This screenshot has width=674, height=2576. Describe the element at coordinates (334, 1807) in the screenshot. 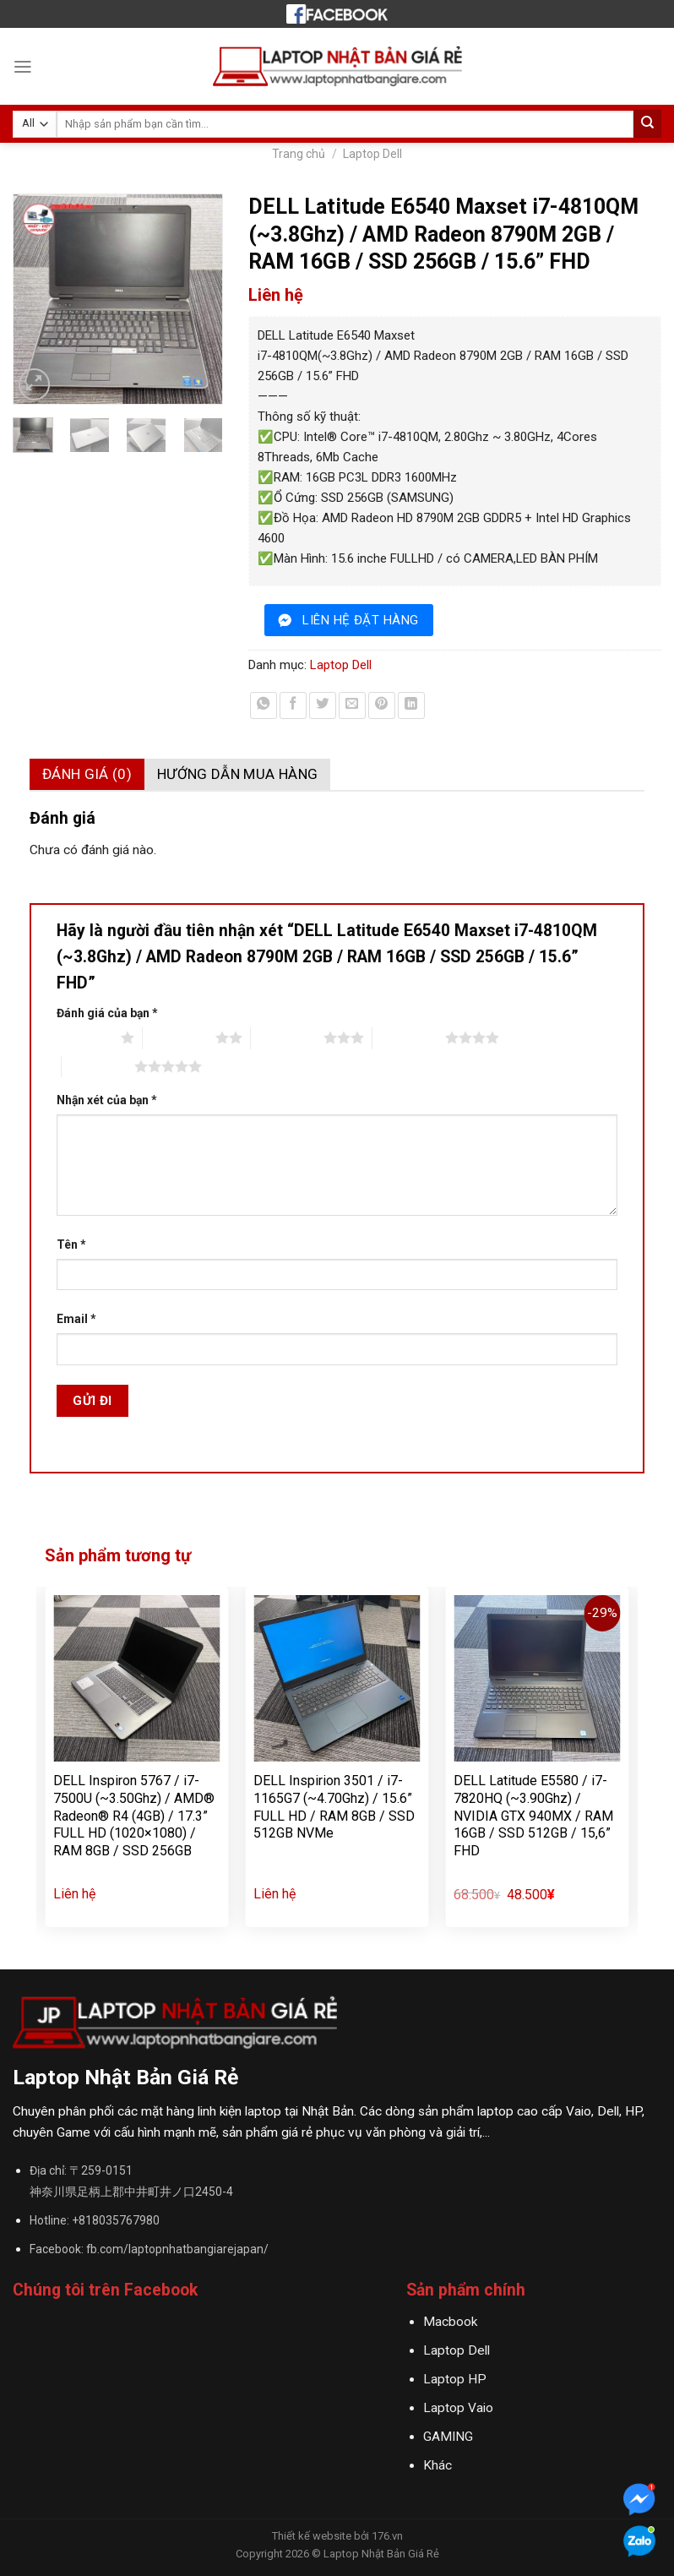

I see `DELL Inspirion 3501 / i7-1165G7 (~4.70Ghz) / 15.6” FULL HD / RAM 8GB / SSD 512GB NVMe` at that location.